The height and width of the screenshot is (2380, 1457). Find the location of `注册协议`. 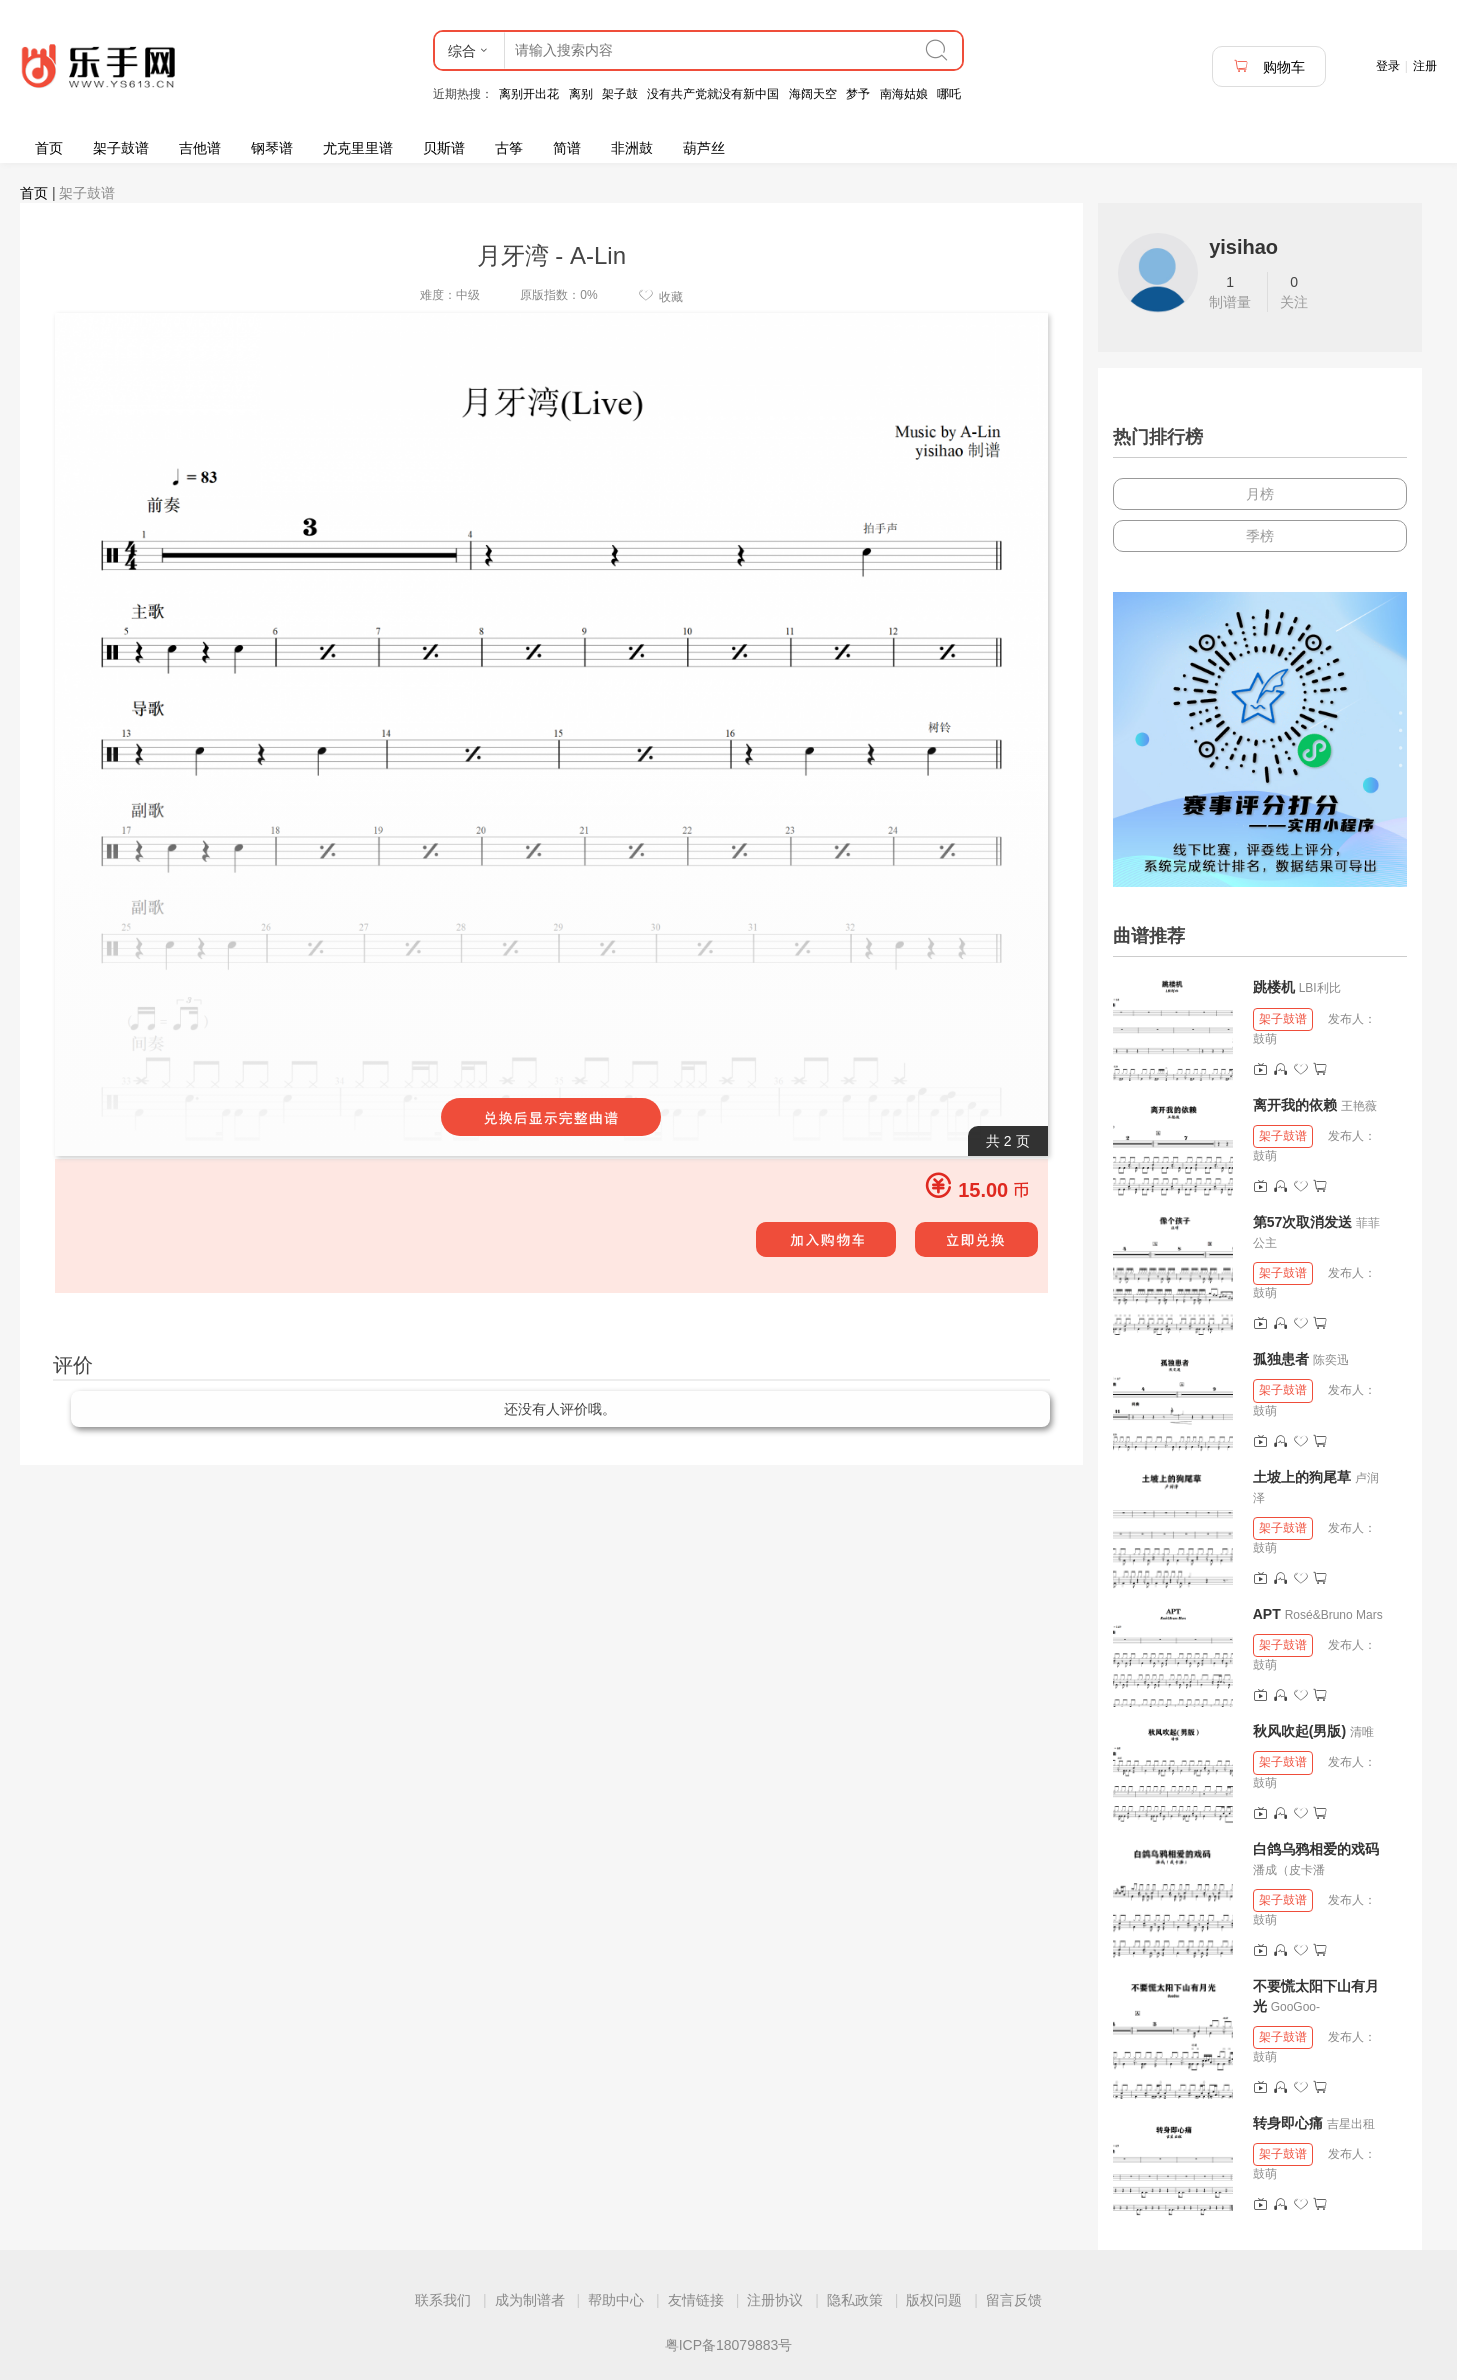

注册协议 is located at coordinates (775, 2300).